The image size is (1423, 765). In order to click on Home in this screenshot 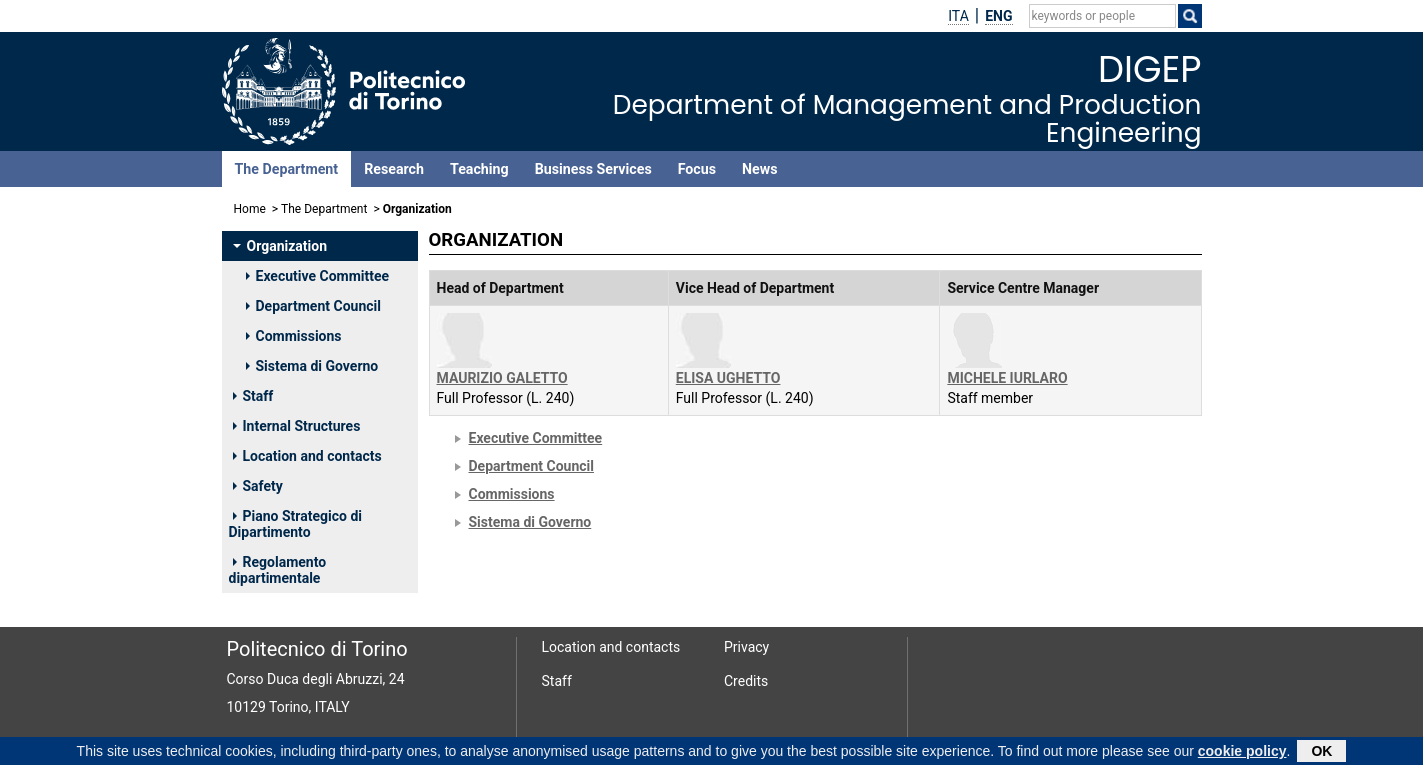, I will do `click(250, 209)`.